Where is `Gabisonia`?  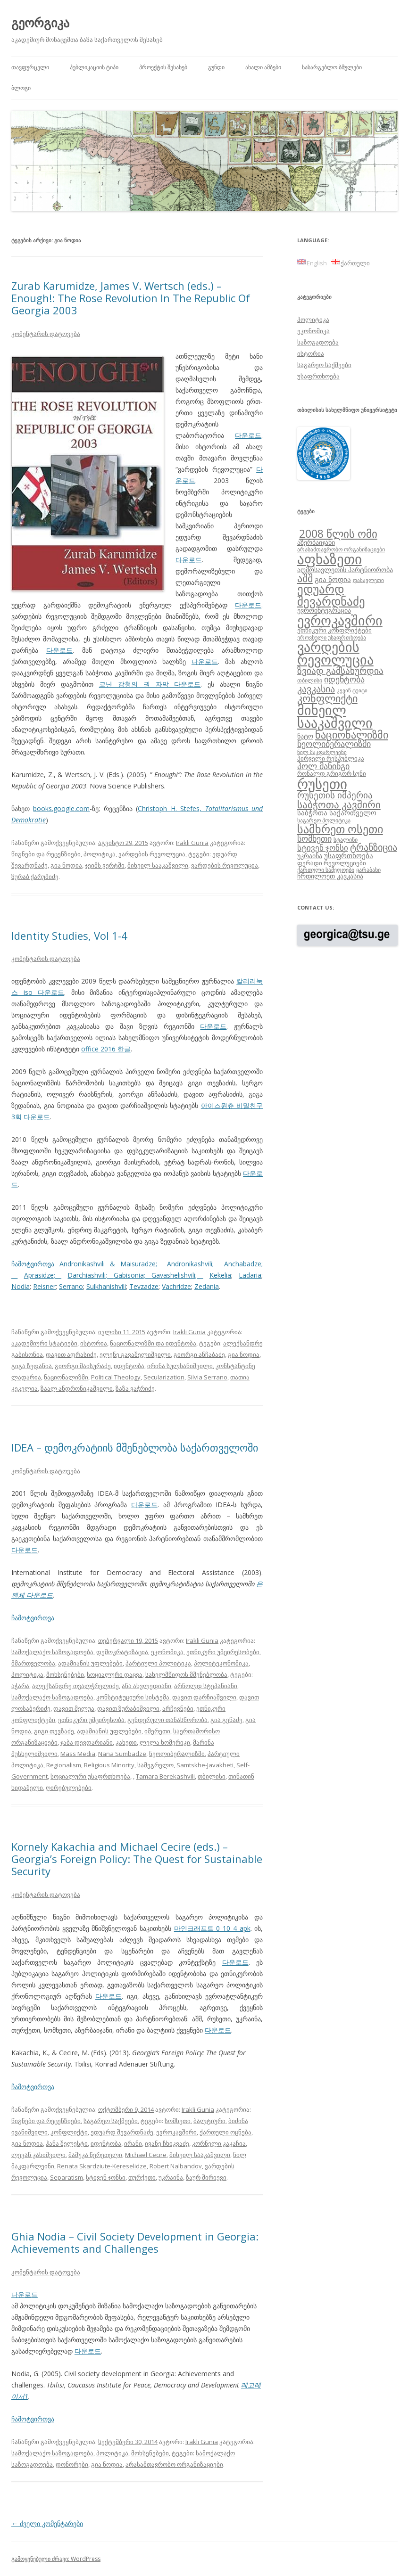 Gabisonia is located at coordinates (129, 1275).